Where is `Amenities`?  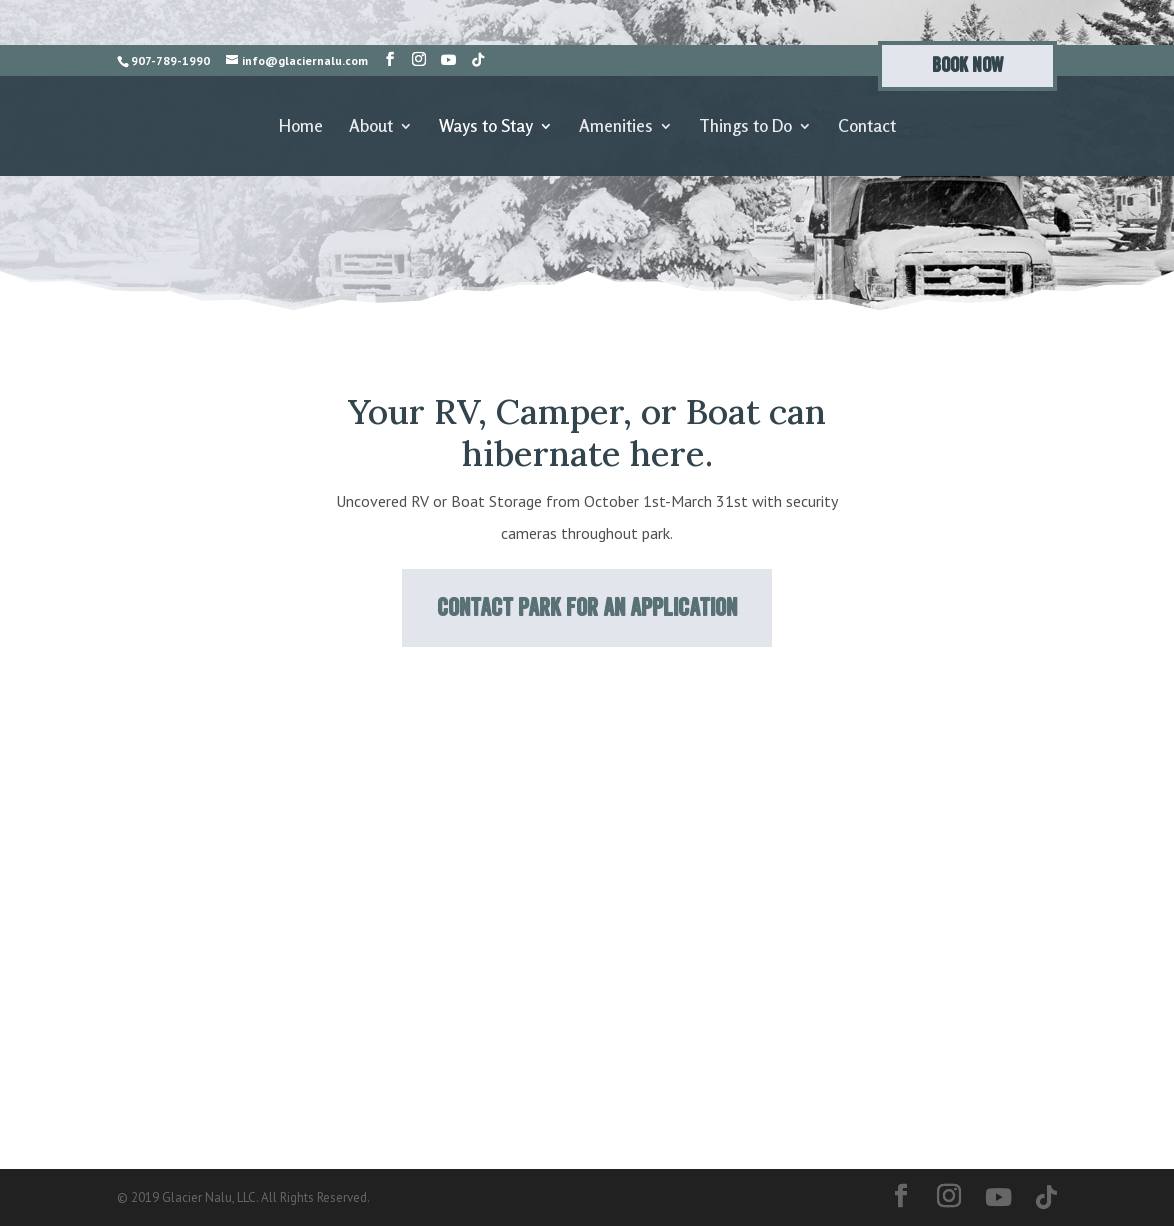
Amenities is located at coordinates (616, 127).